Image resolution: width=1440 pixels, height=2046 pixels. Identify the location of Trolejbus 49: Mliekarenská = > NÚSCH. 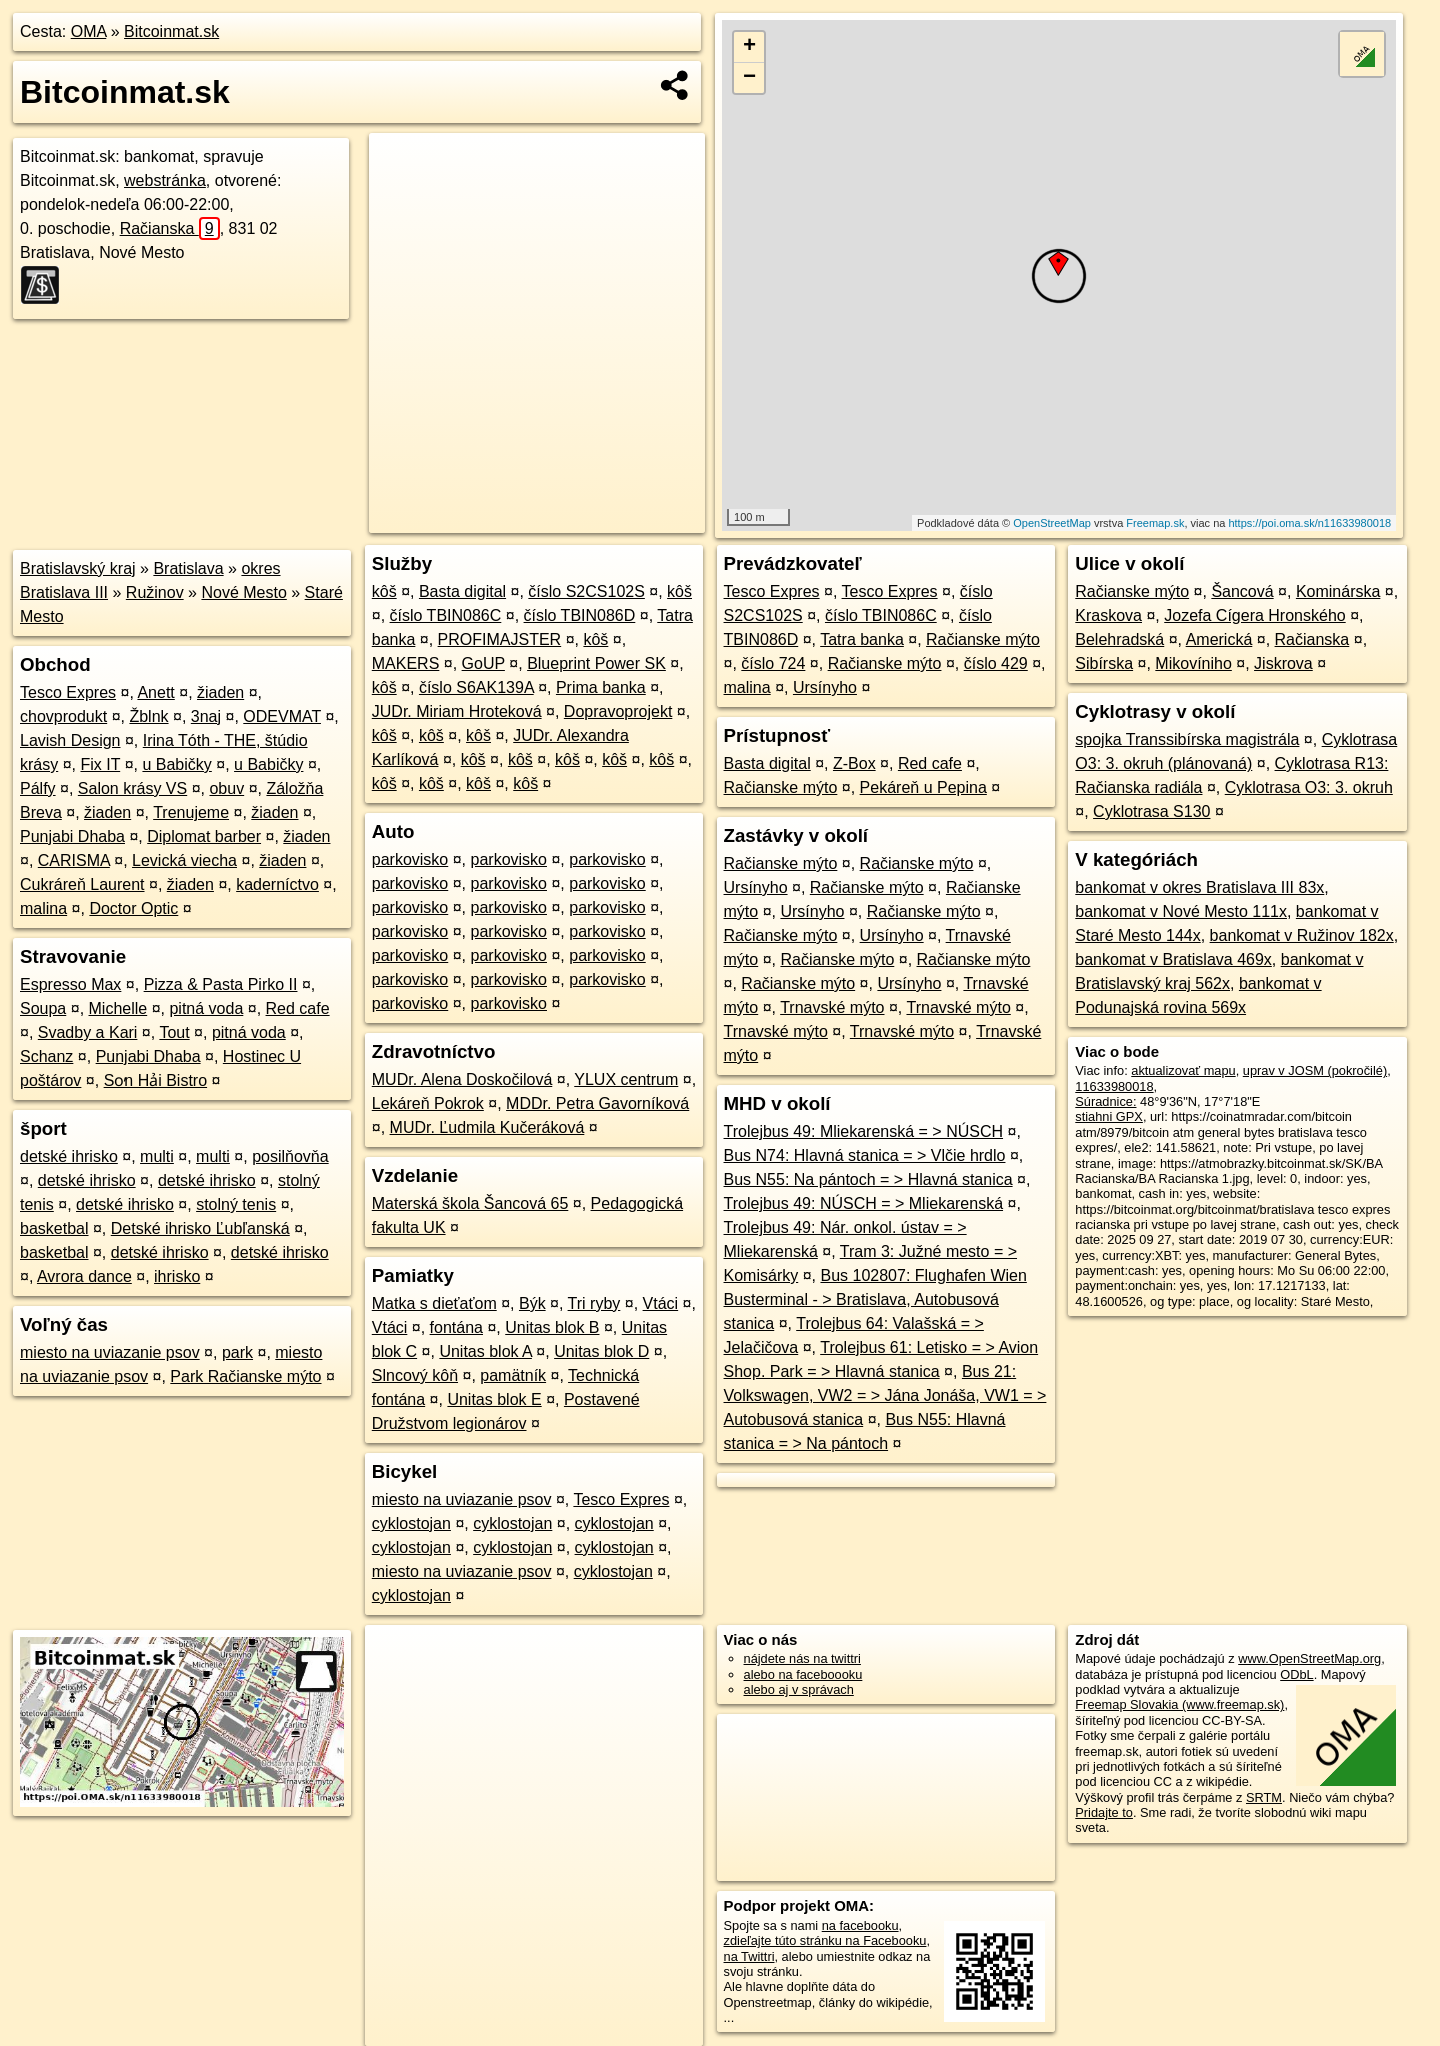
(864, 1131).